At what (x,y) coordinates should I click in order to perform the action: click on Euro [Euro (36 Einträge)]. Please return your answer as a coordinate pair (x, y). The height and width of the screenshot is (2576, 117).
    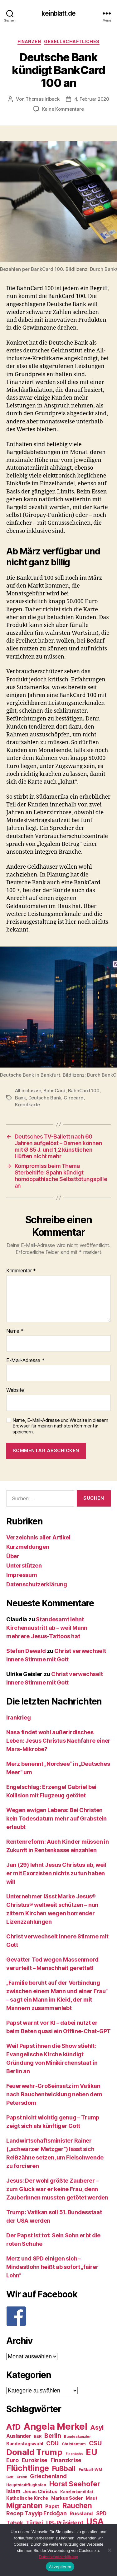
    Looking at the image, I should click on (12, 2460).